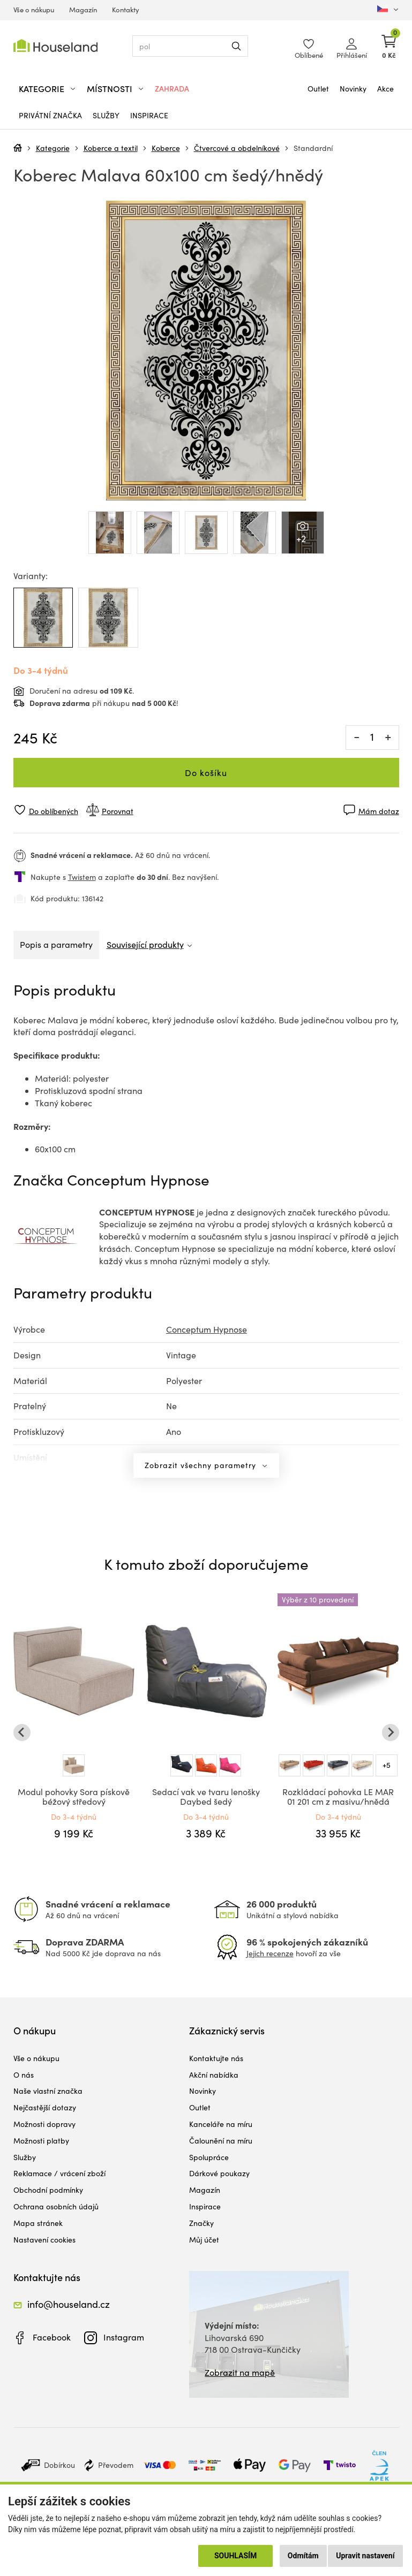 Image resolution: width=412 pixels, height=2576 pixels. What do you see at coordinates (390, 1732) in the screenshot?
I see `[Next slide]` at bounding box center [390, 1732].